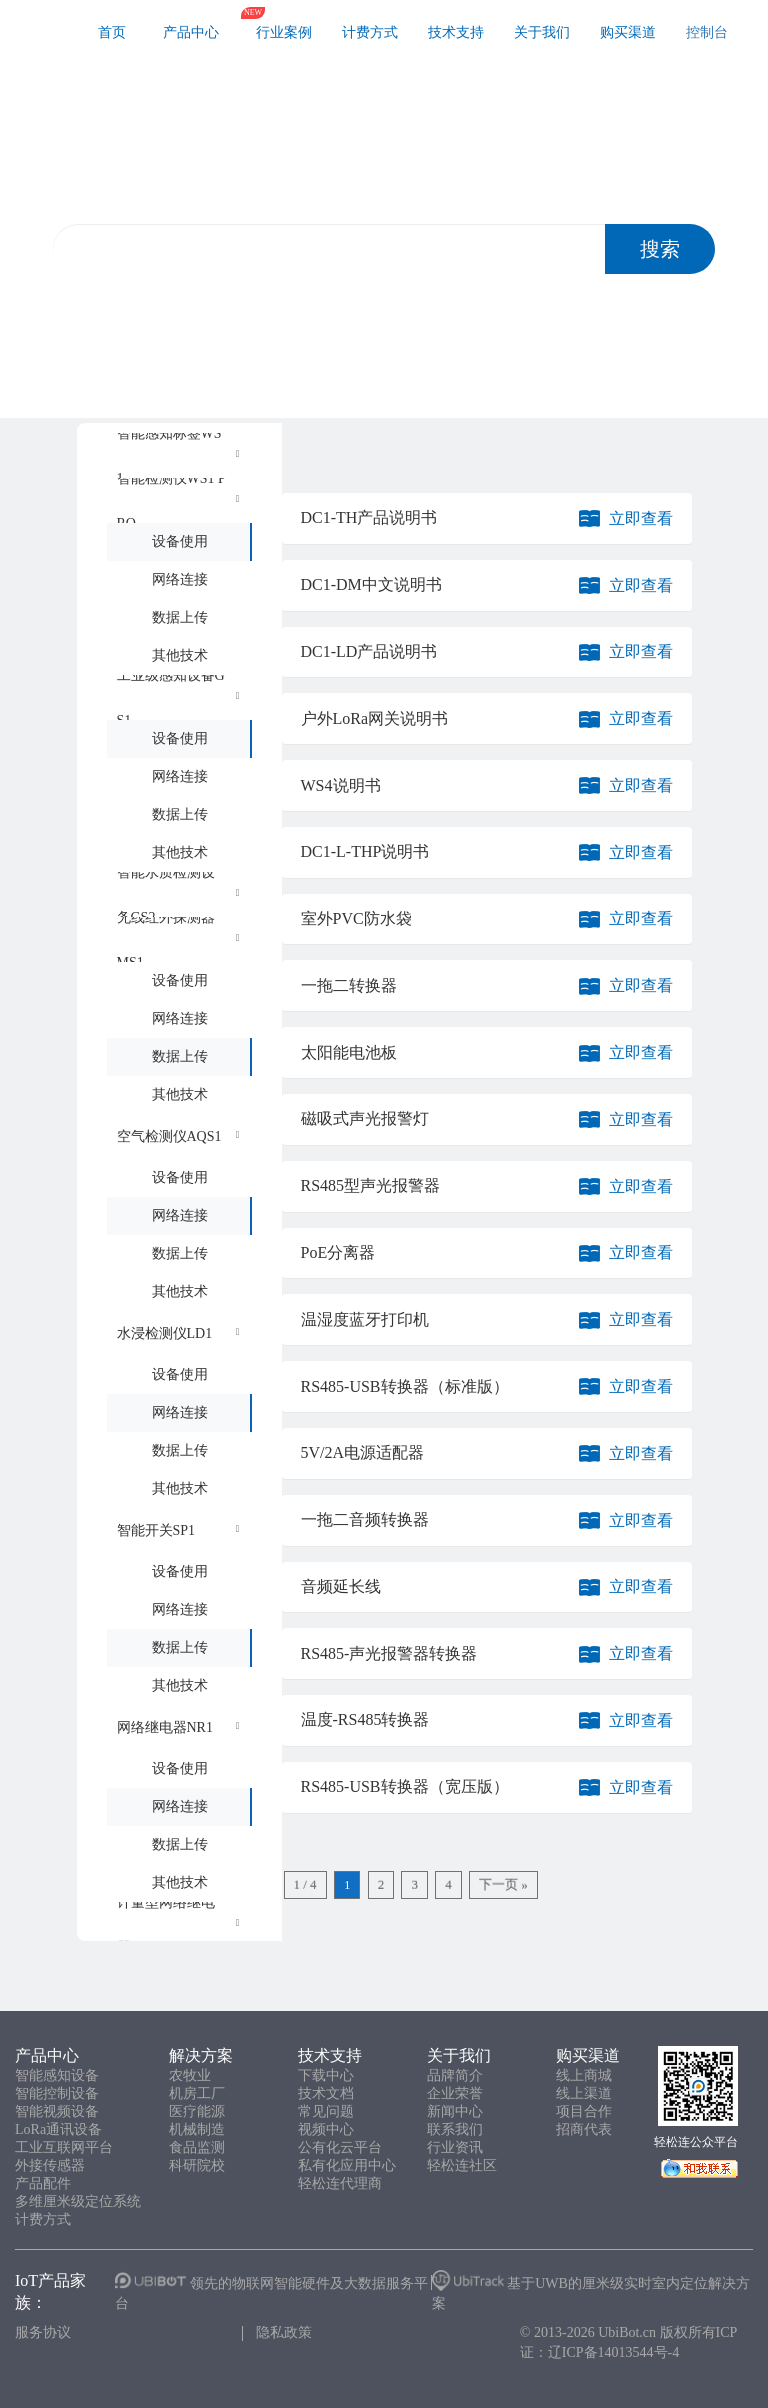 The height and width of the screenshot is (2408, 768). I want to click on 5V/2A电源适配器, so click(363, 1452).